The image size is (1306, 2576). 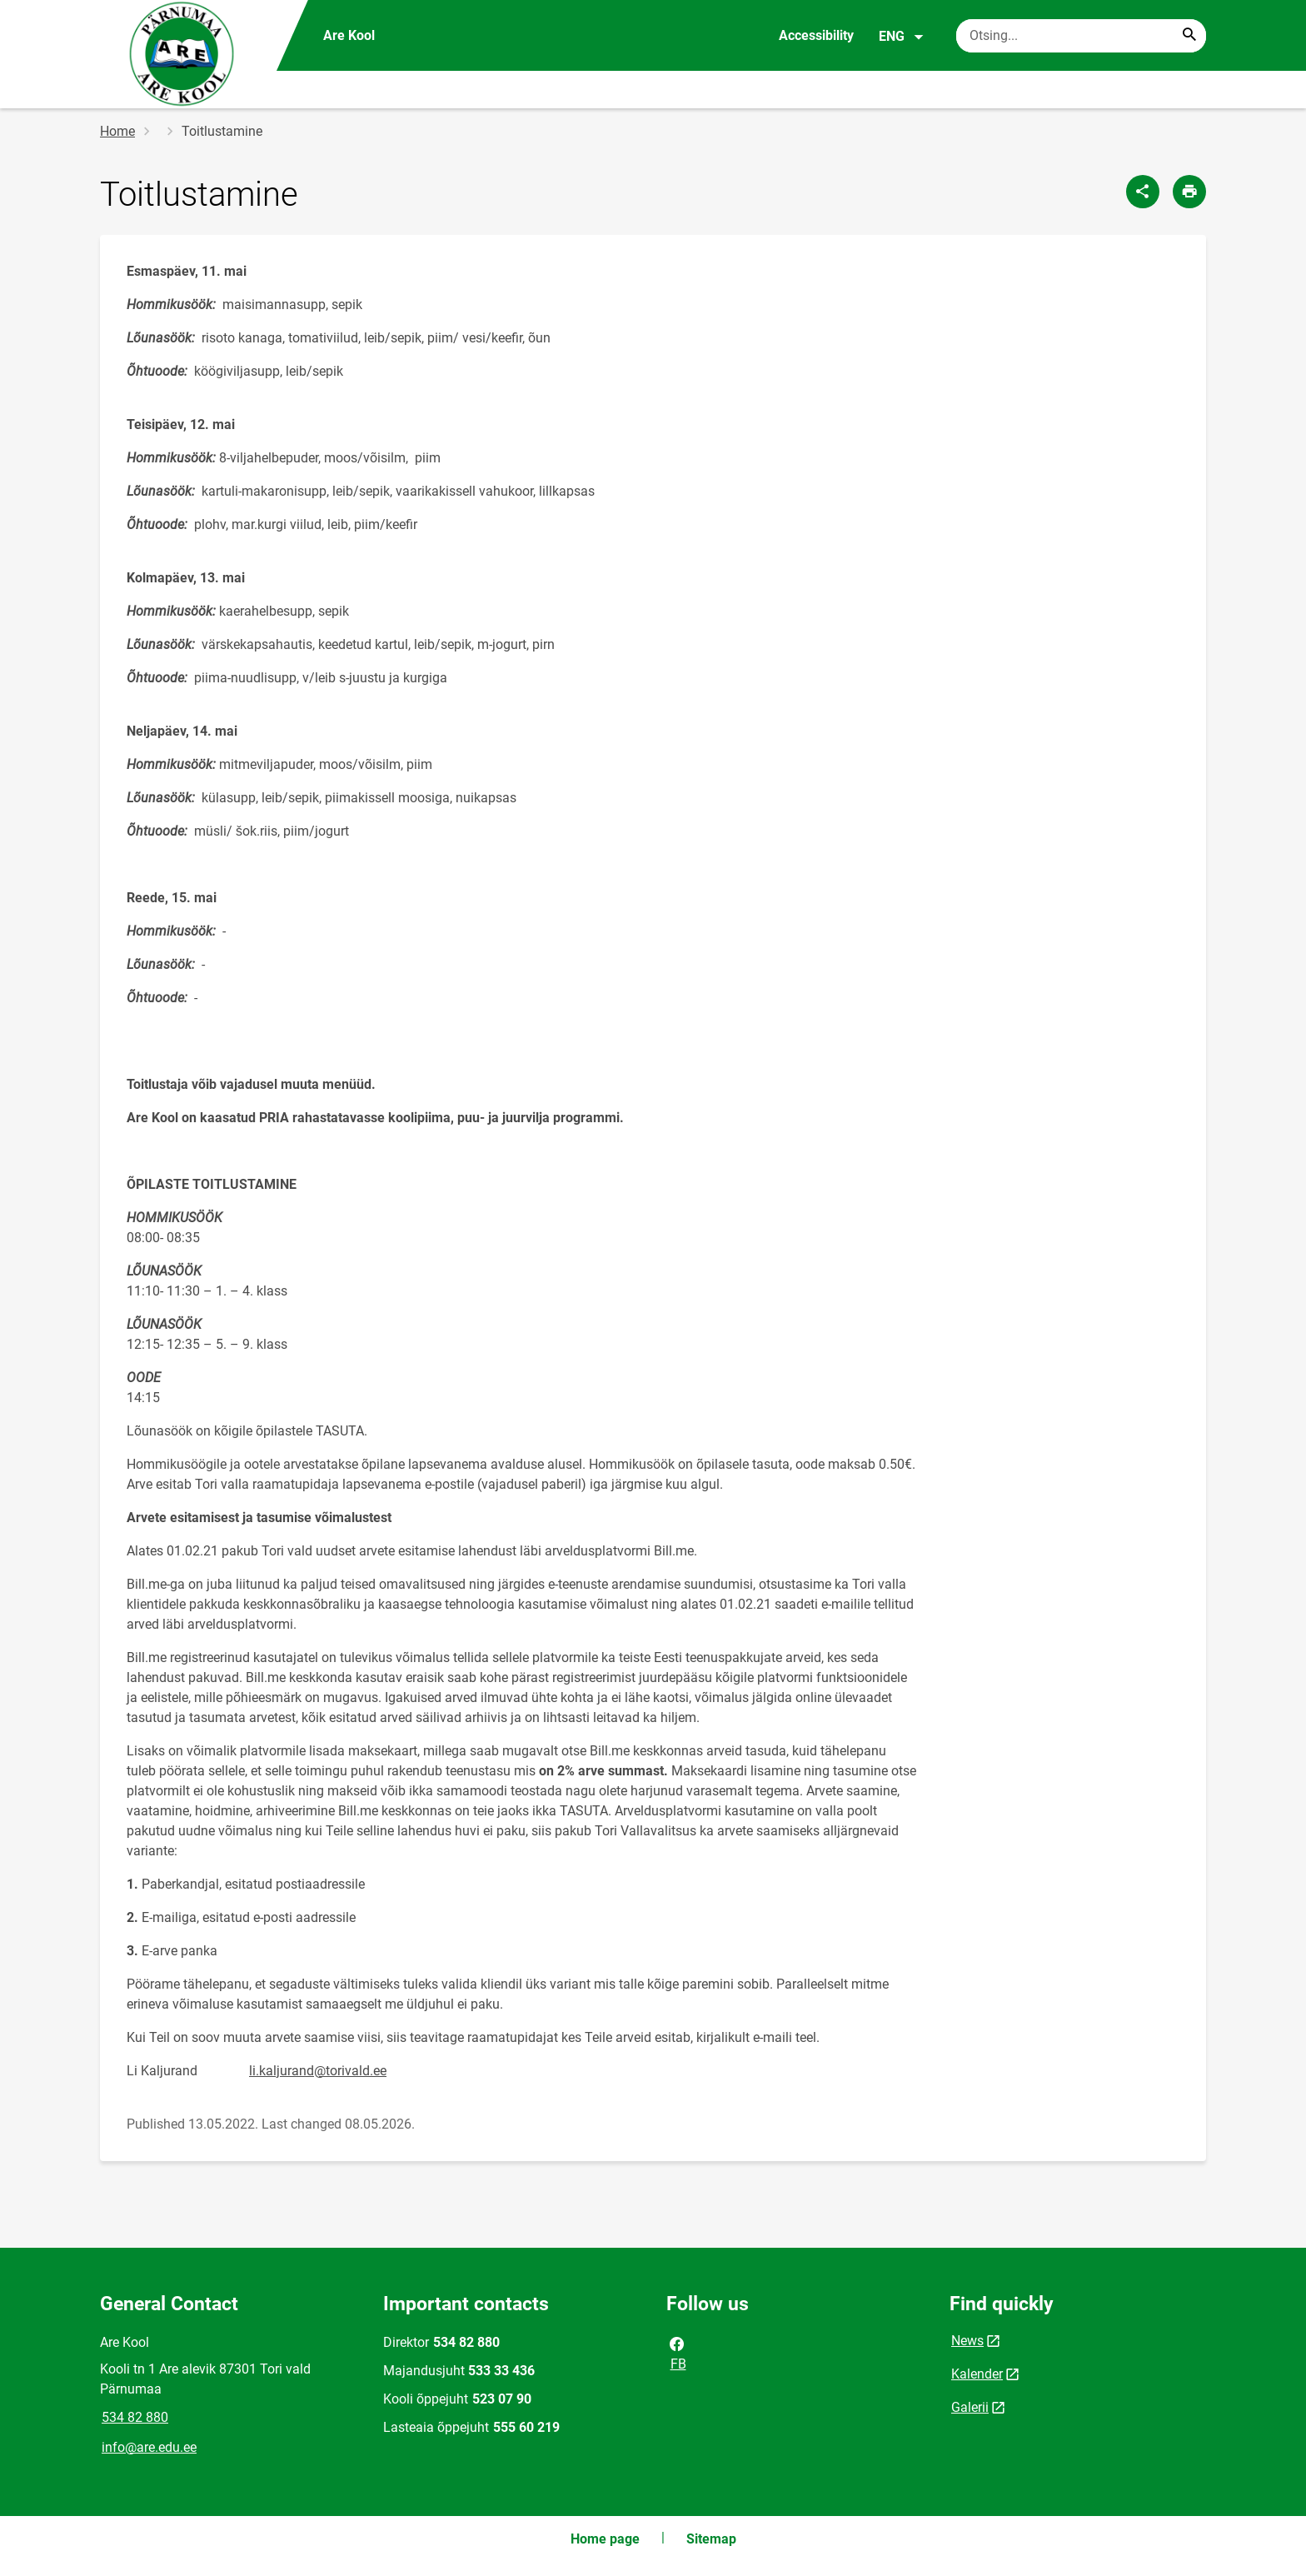 What do you see at coordinates (816, 35) in the screenshot?
I see `Accessibility` at bounding box center [816, 35].